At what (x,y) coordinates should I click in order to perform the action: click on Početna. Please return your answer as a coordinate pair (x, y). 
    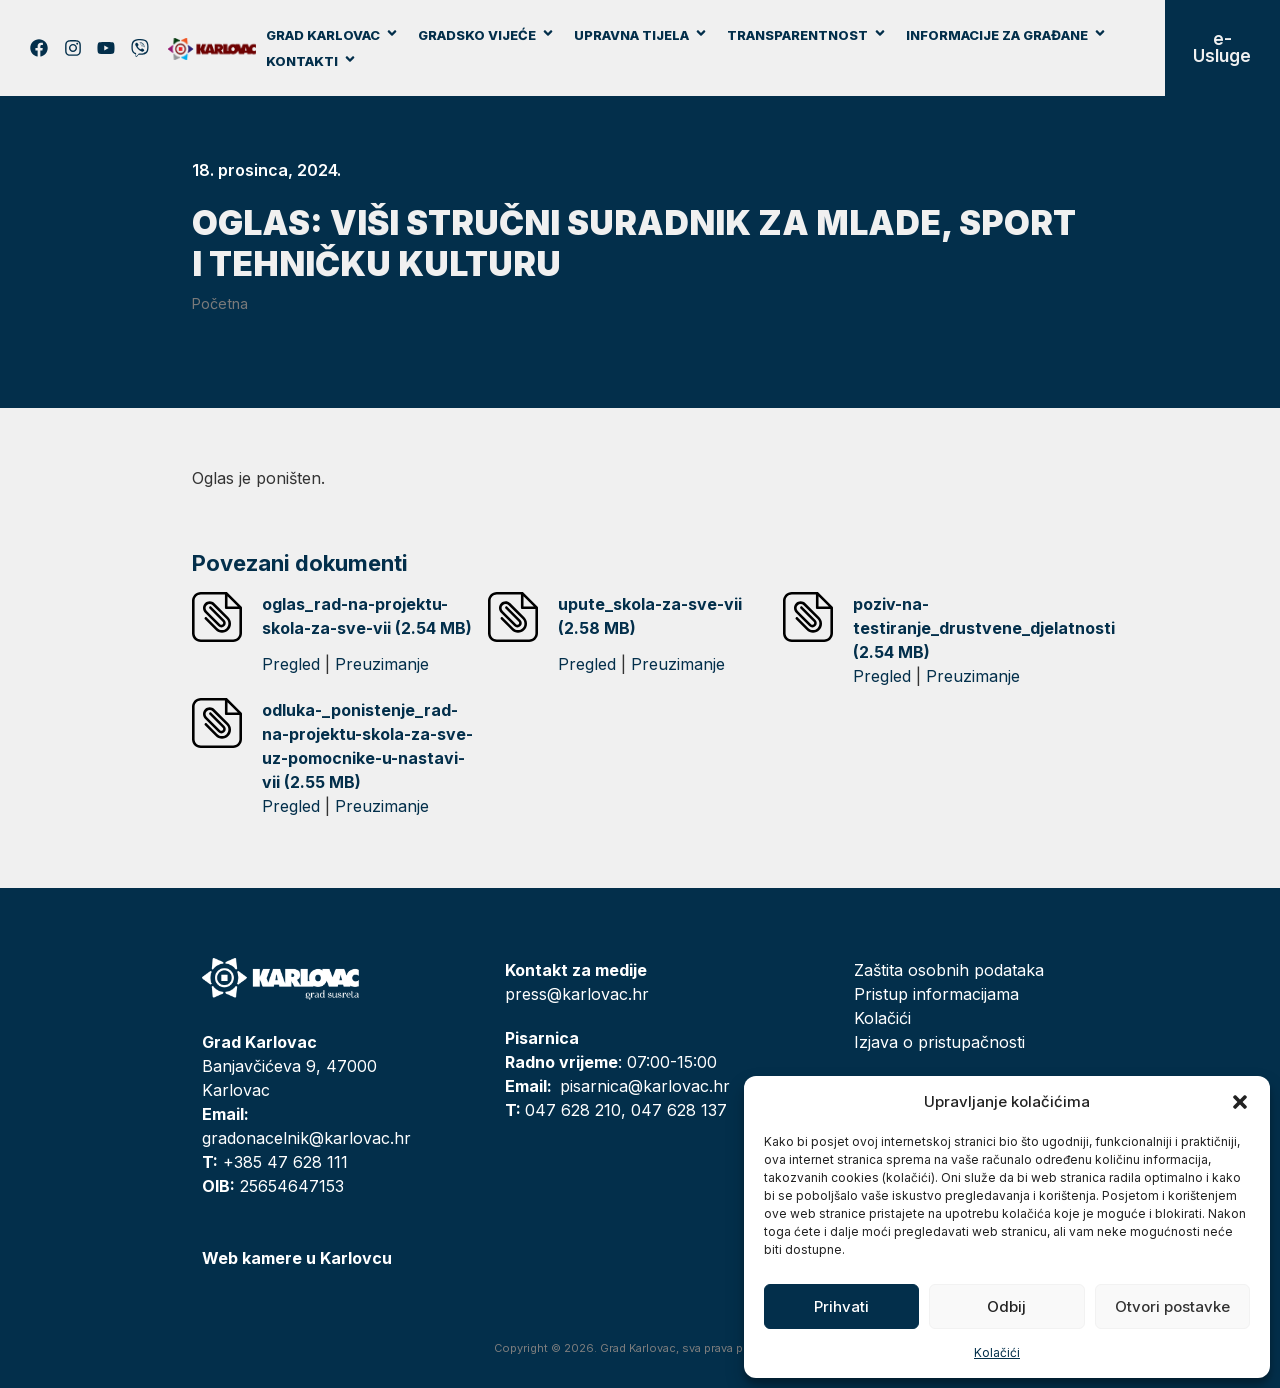
    Looking at the image, I should click on (220, 303).